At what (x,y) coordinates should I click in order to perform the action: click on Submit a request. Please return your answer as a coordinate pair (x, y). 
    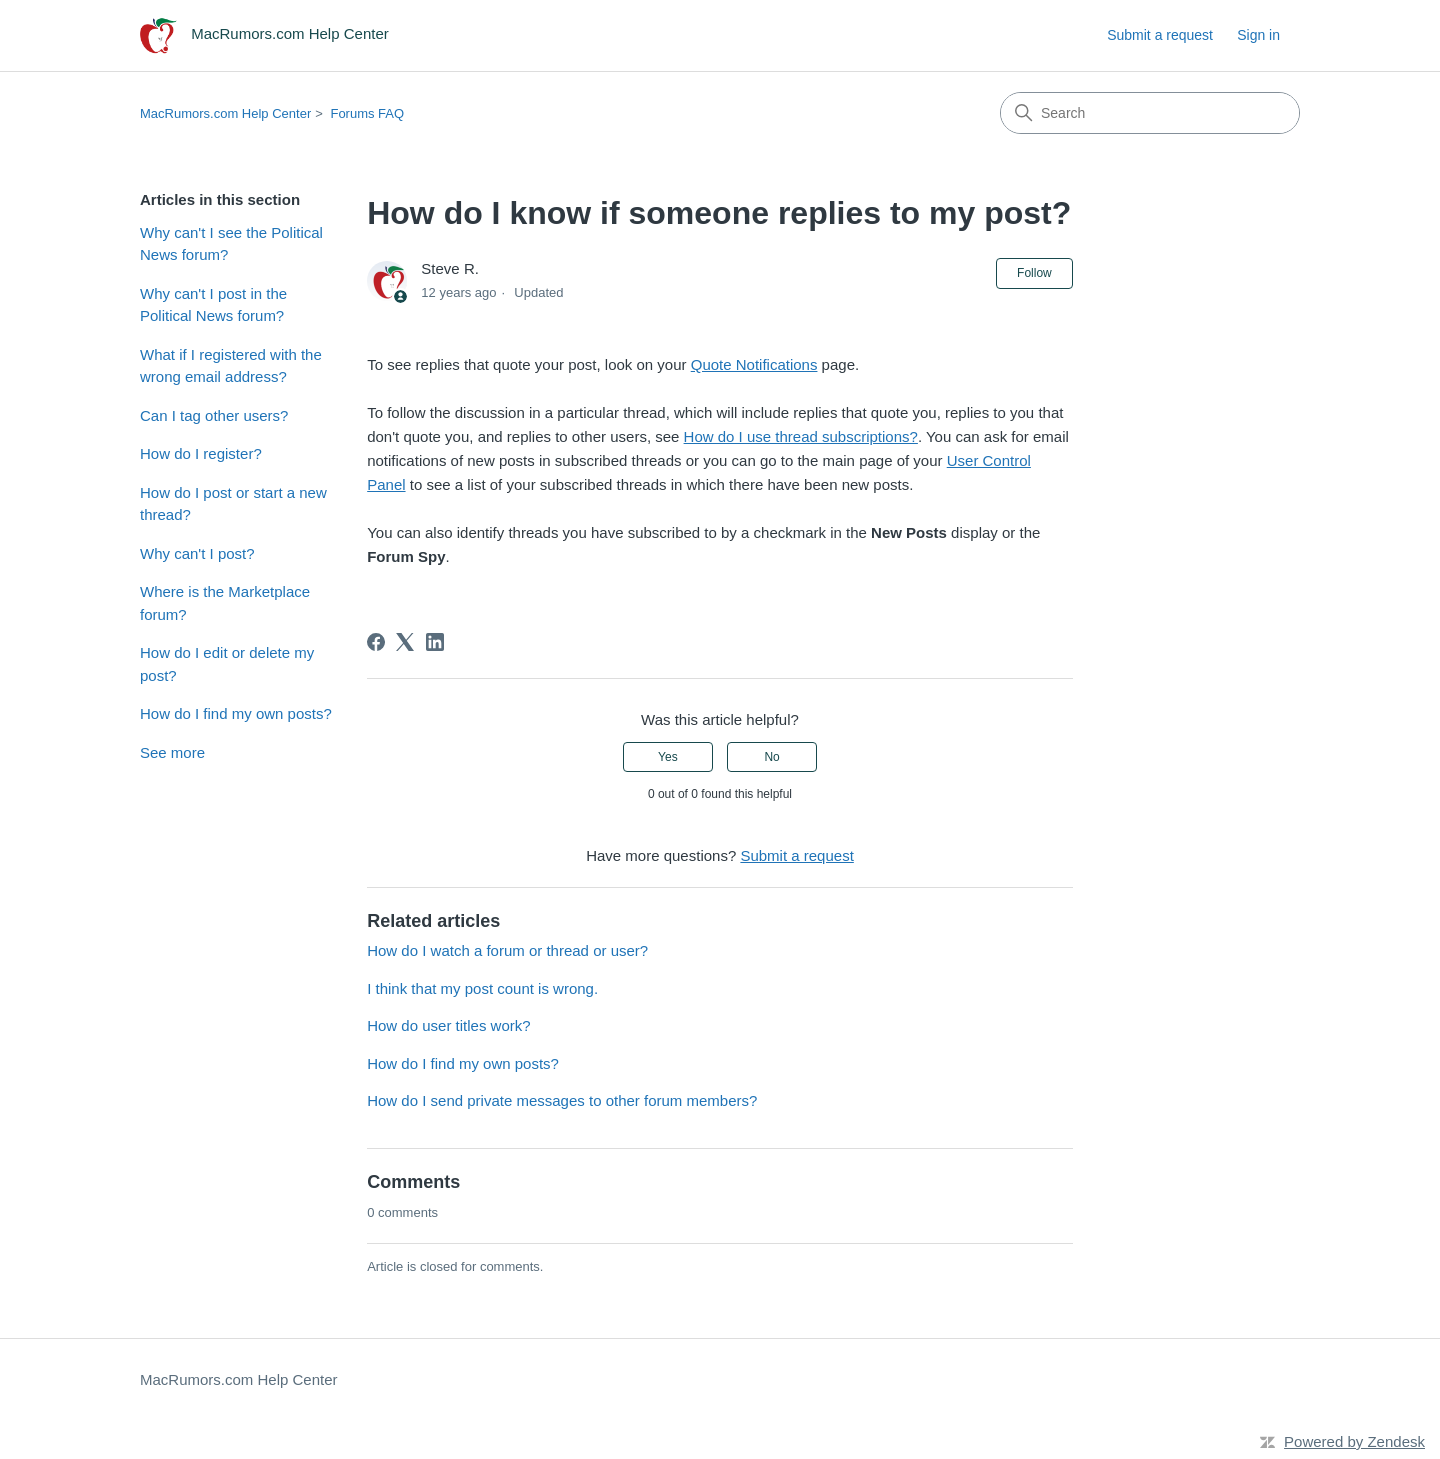
    Looking at the image, I should click on (1160, 35).